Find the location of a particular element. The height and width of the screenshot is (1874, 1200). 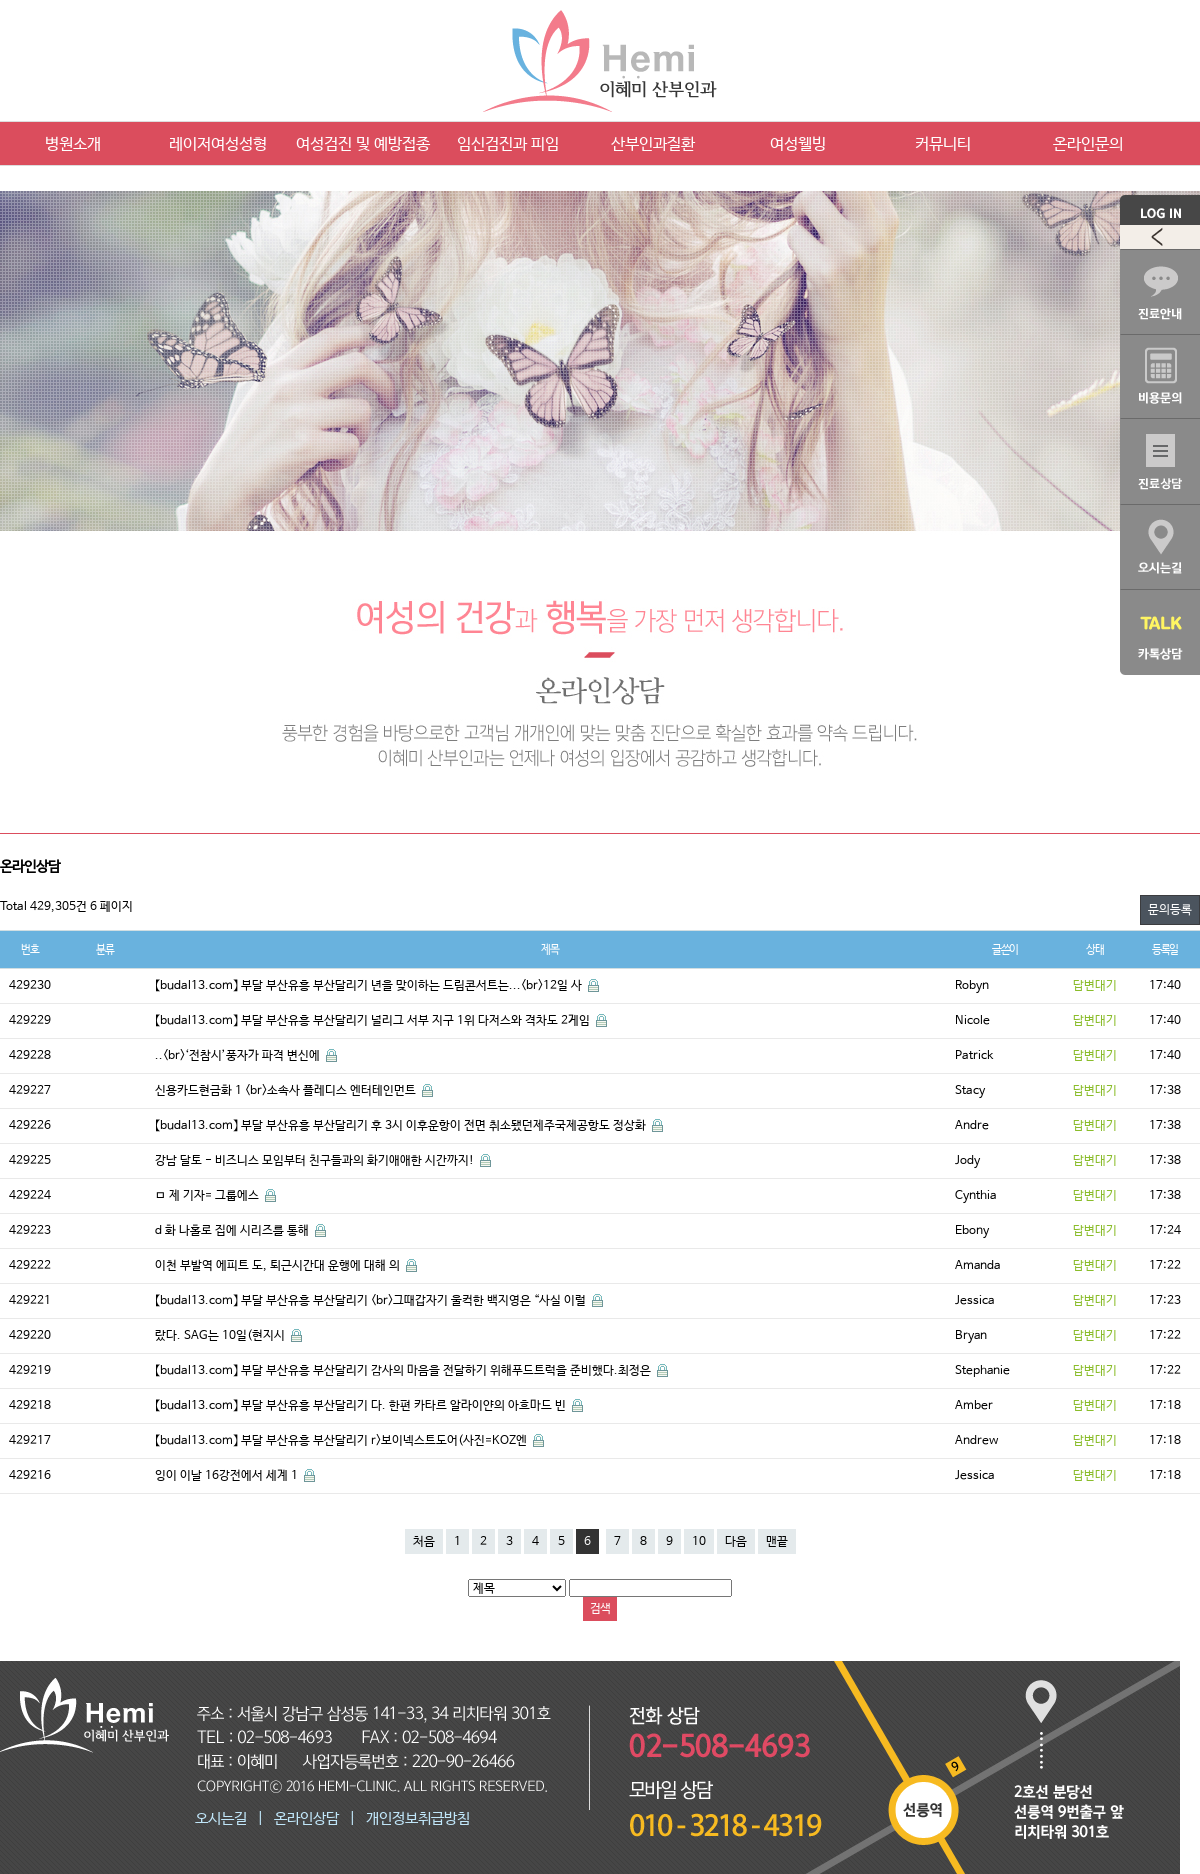

본문 바로가기 is located at coordinates (0, 0).